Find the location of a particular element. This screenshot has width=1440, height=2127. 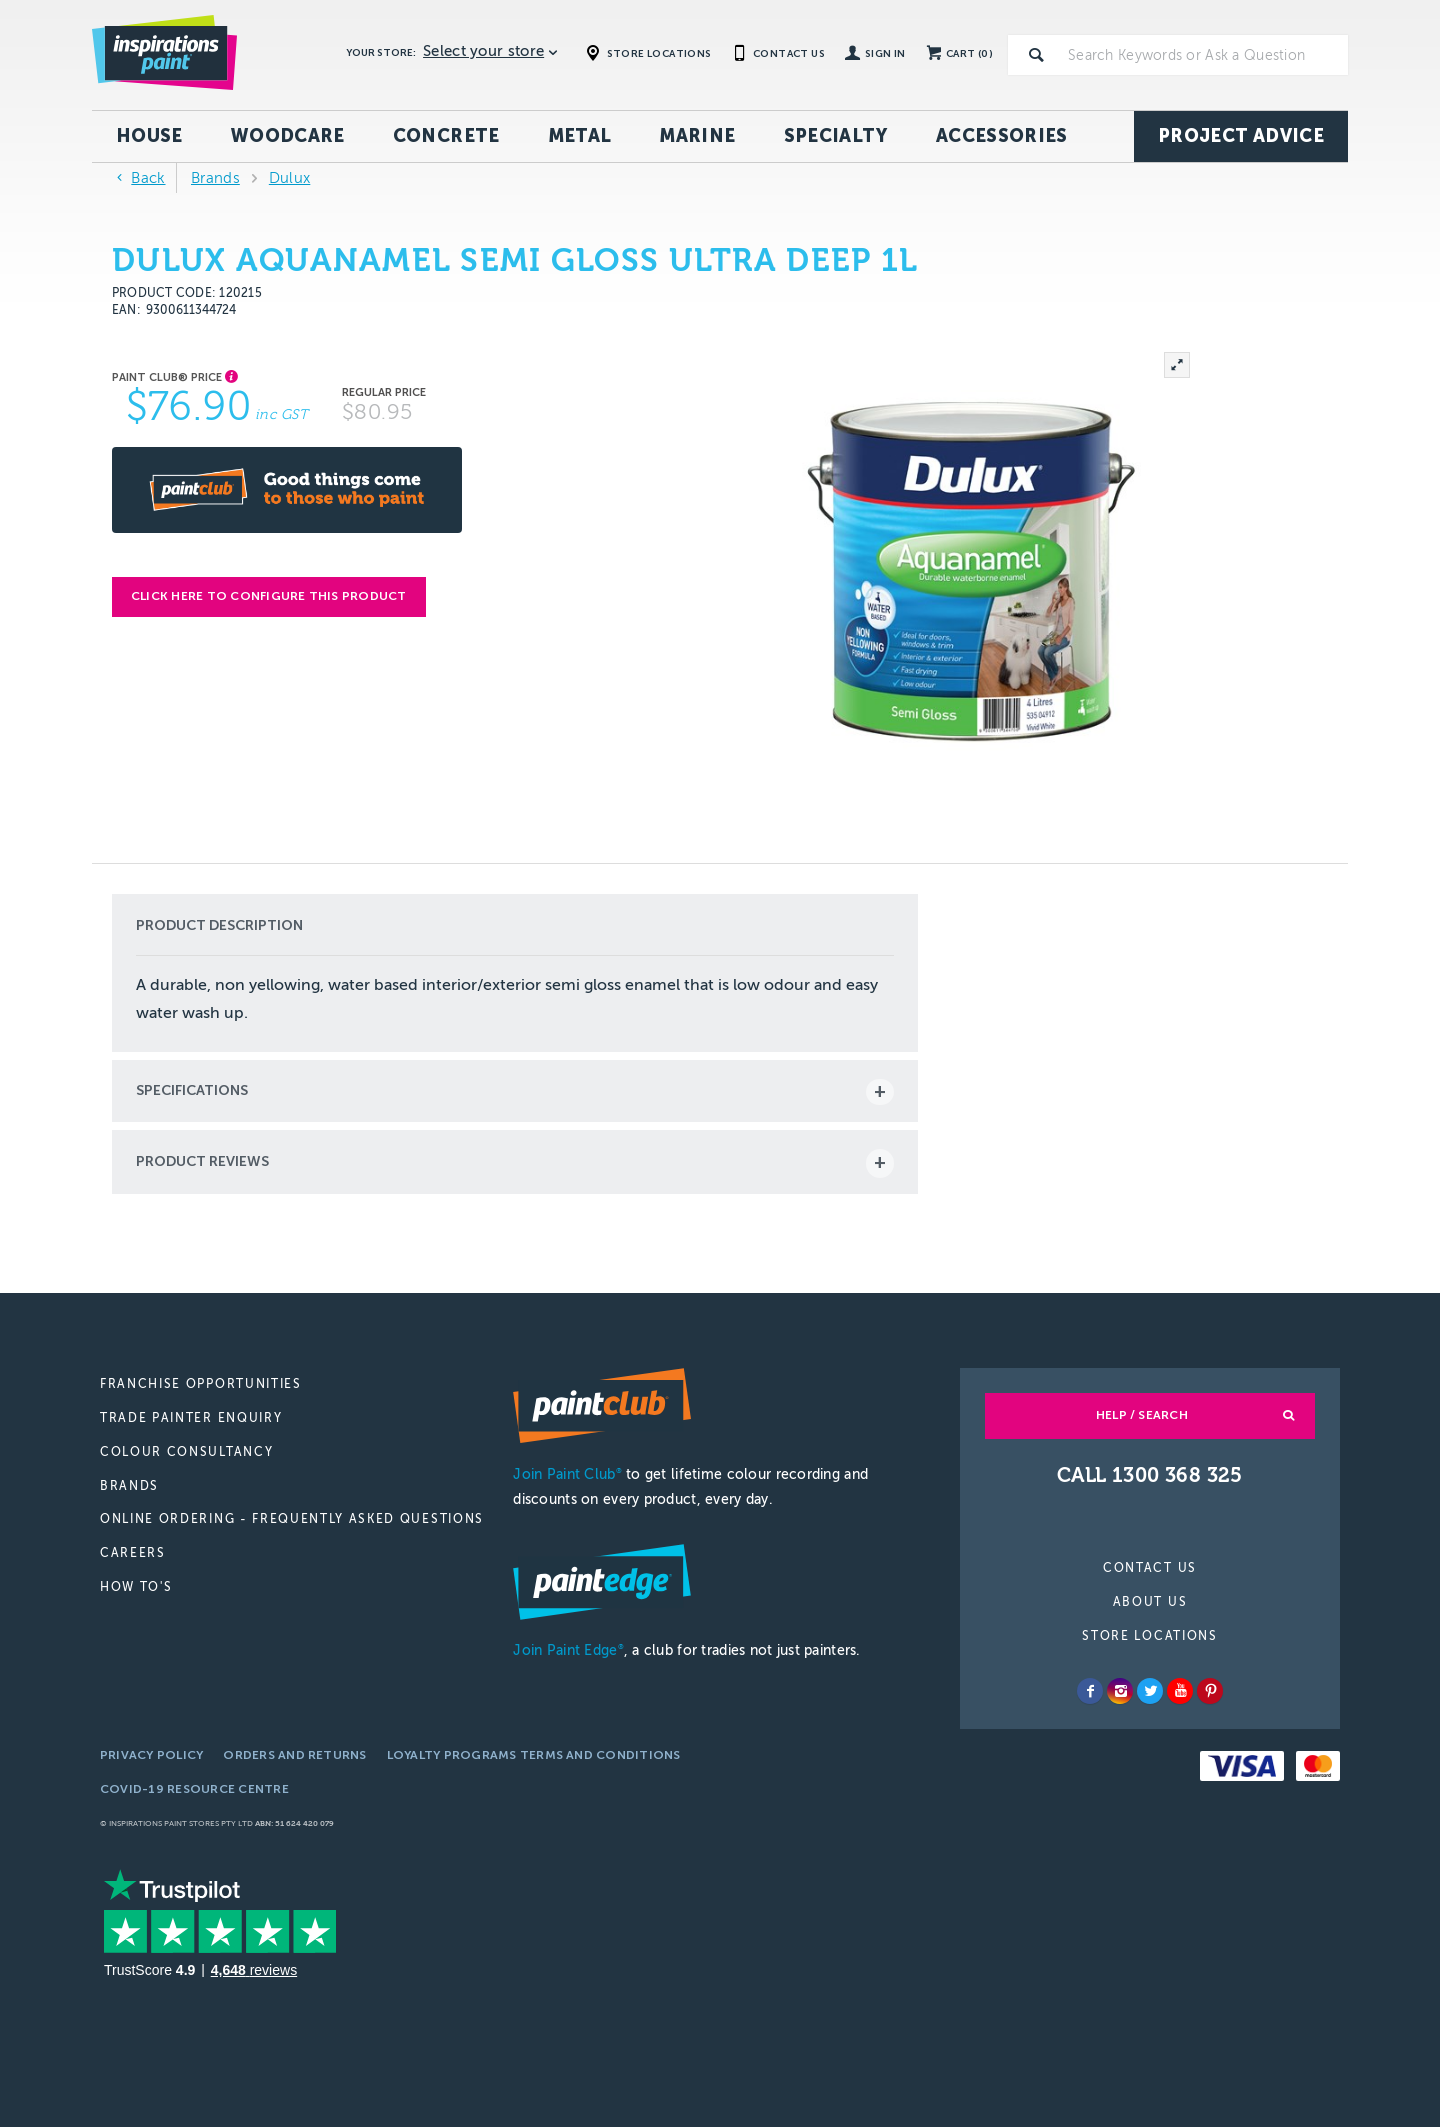

Click here to configure this product is located at coordinates (269, 596).